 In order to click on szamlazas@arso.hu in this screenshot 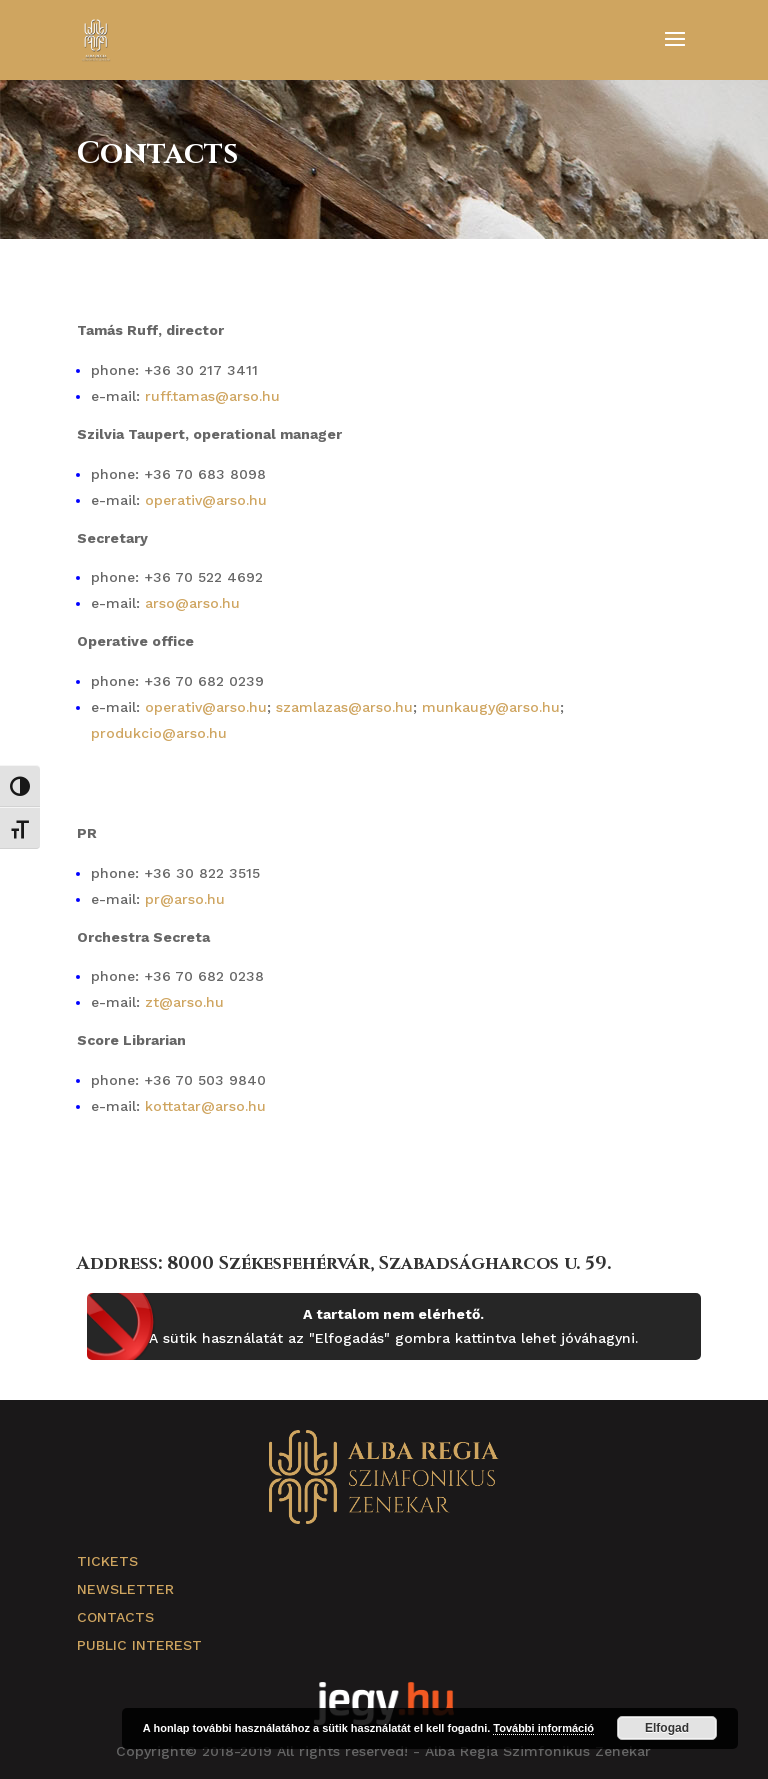, I will do `click(344, 707)`.